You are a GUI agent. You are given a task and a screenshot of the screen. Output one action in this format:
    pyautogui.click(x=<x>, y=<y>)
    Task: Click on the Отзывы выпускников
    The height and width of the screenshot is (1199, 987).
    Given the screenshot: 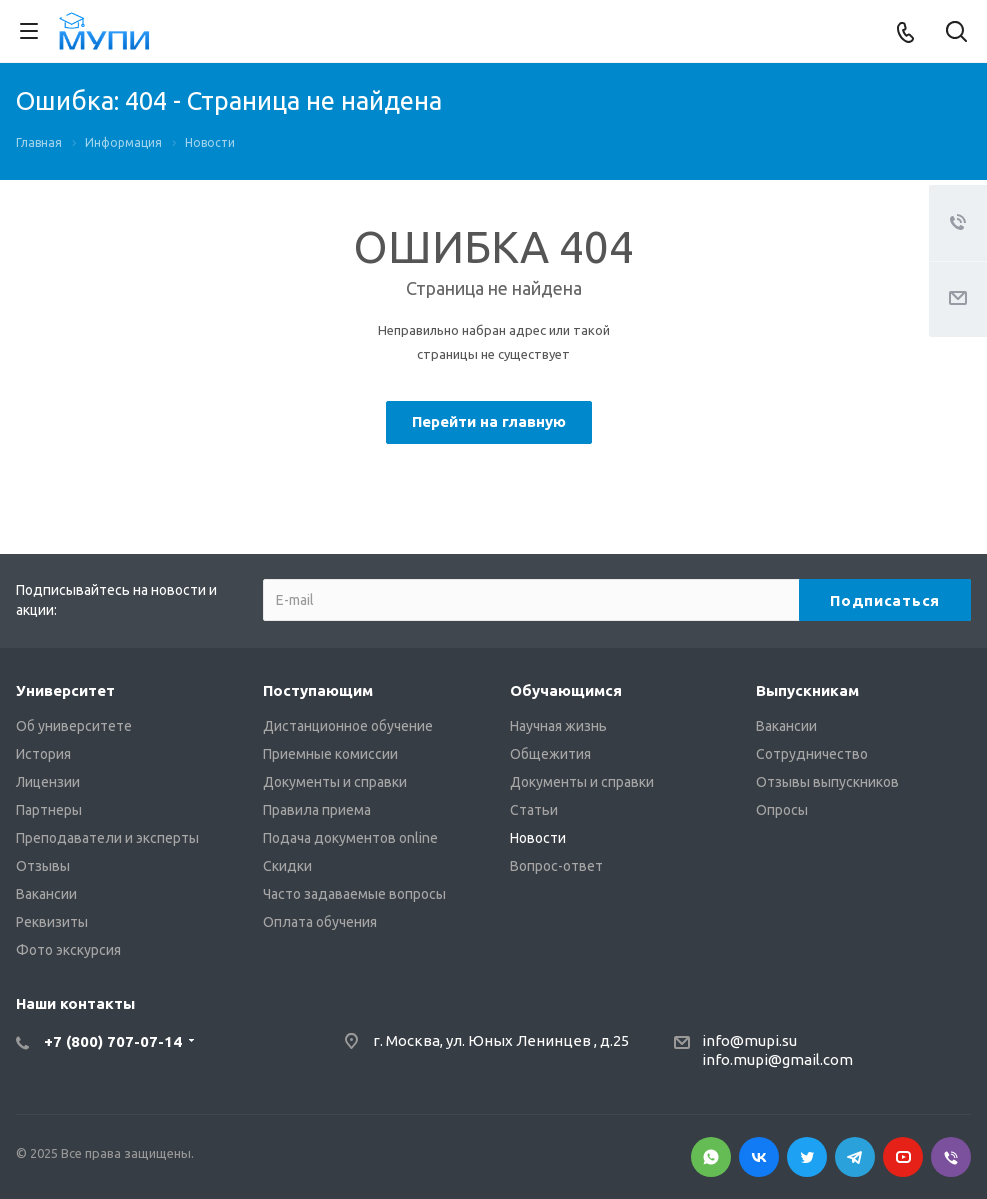 What is the action you would take?
    pyautogui.click(x=827, y=782)
    